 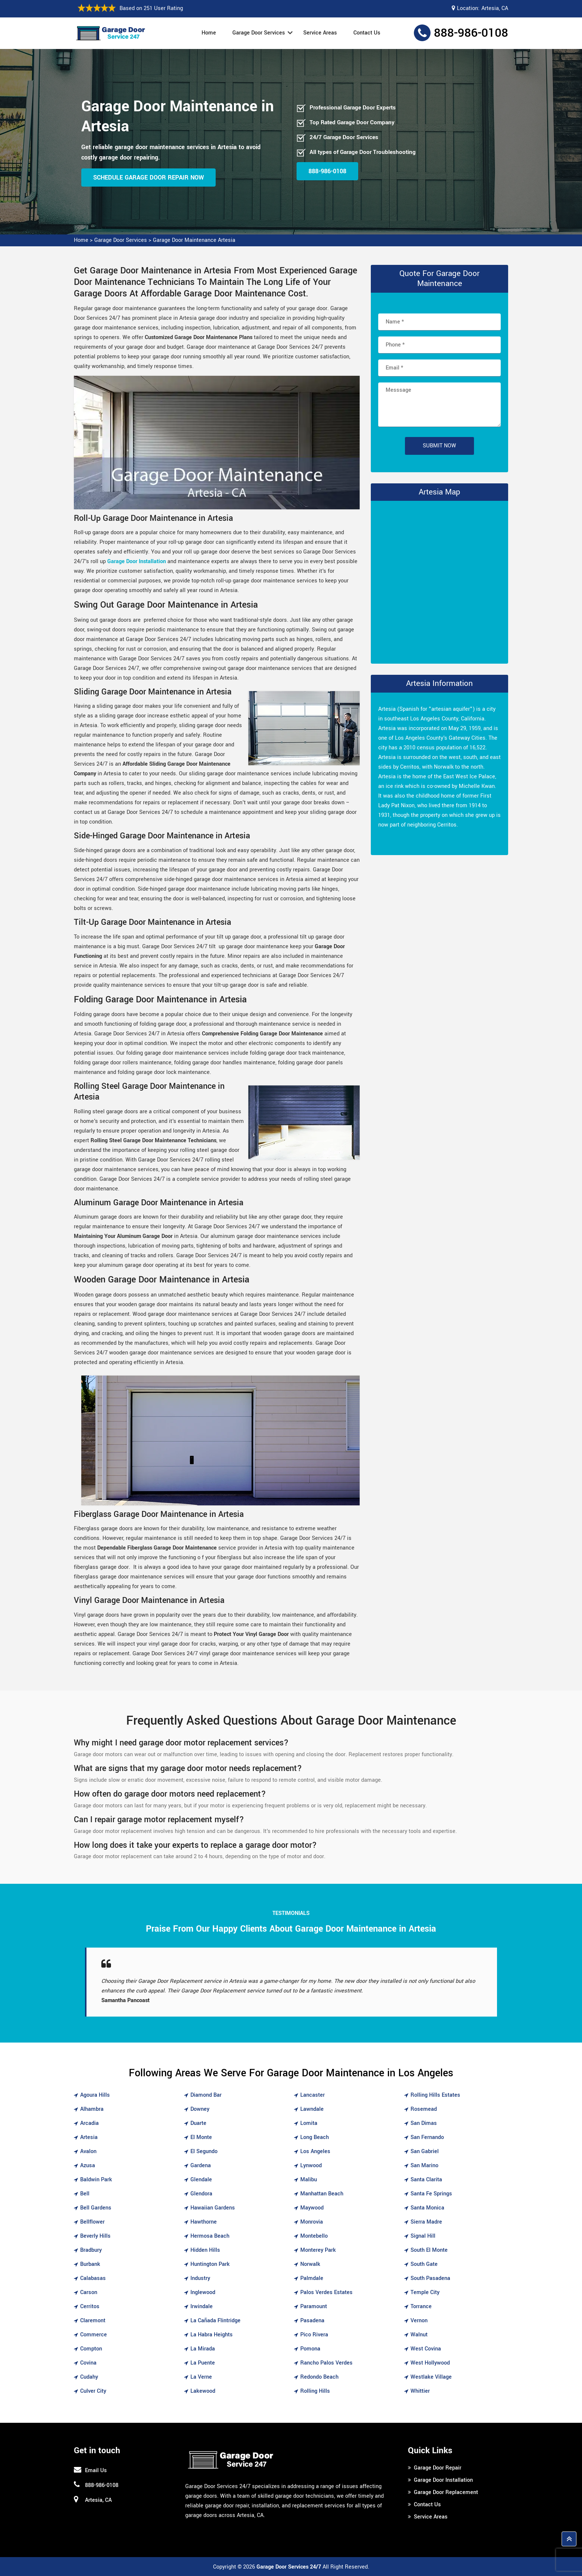 I want to click on Azusa, so click(x=87, y=2165).